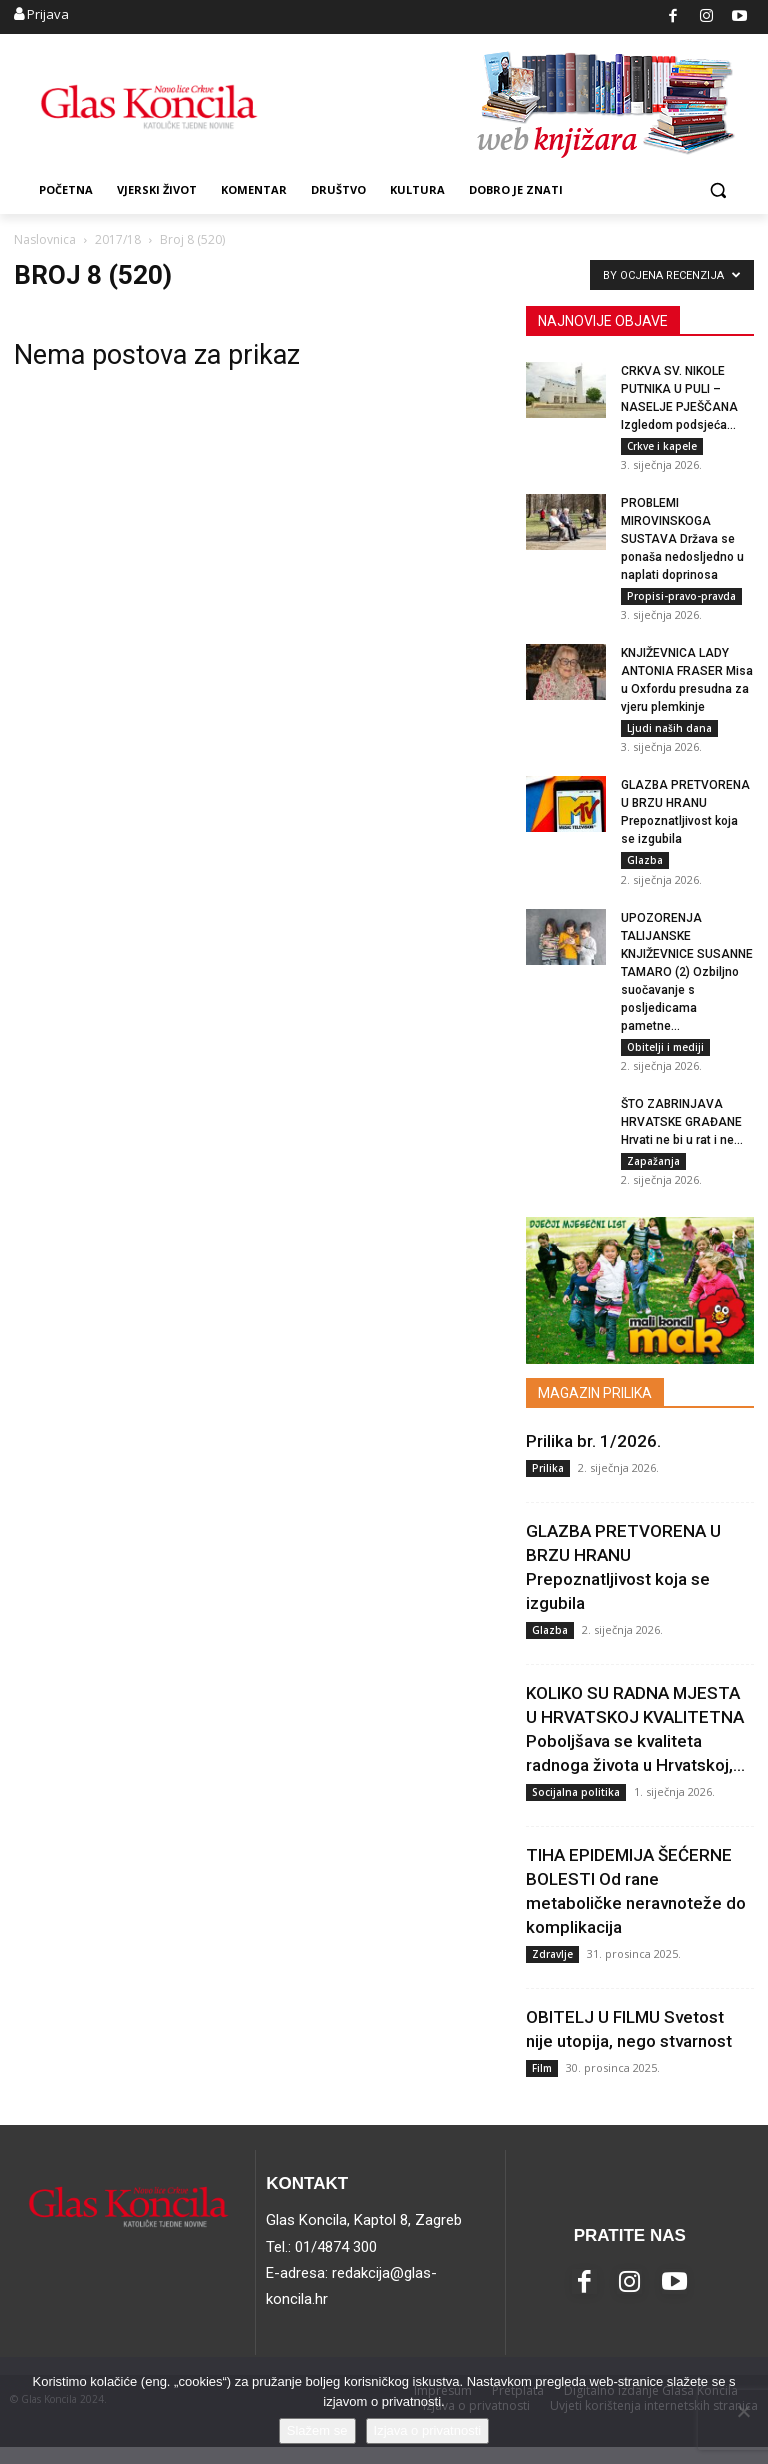 Image resolution: width=768 pixels, height=2464 pixels. I want to click on Socijalna politika, so click(576, 1808).